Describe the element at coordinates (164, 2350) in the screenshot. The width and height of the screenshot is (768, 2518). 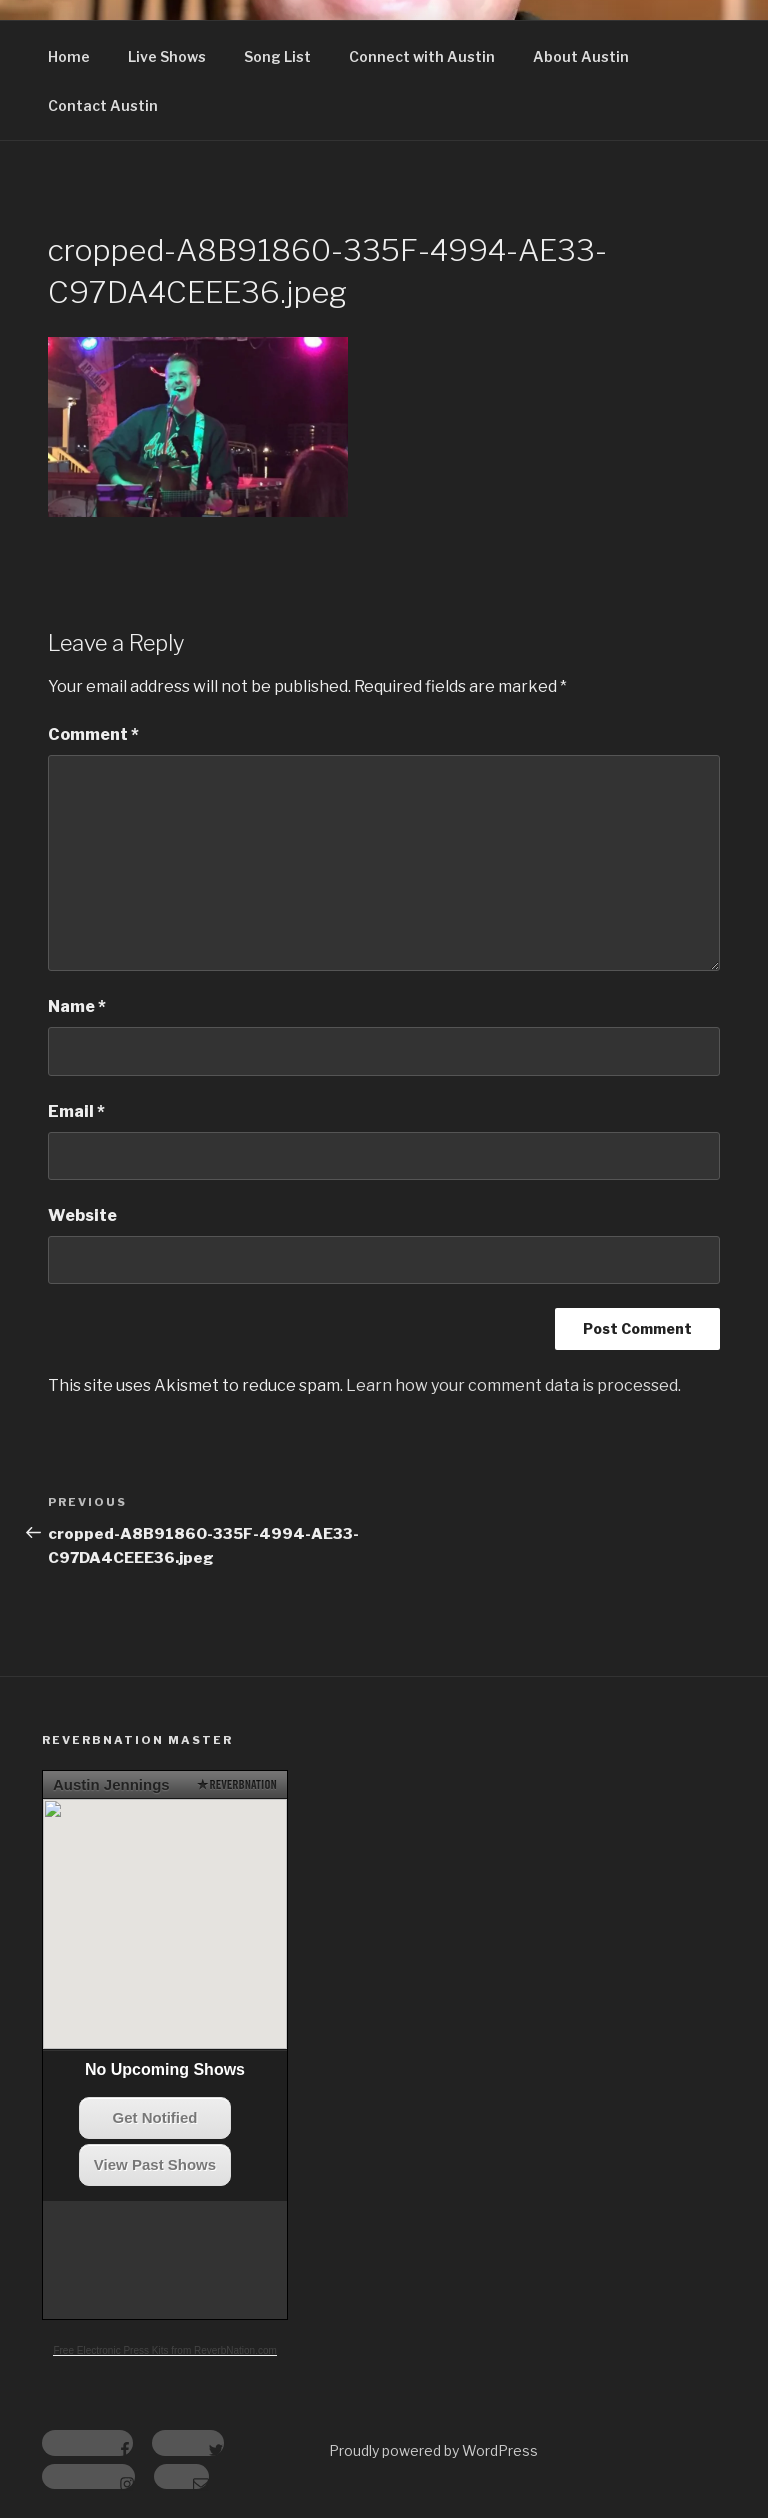
I see `Free Electronic Press Kits from ReverbNation.com` at that location.